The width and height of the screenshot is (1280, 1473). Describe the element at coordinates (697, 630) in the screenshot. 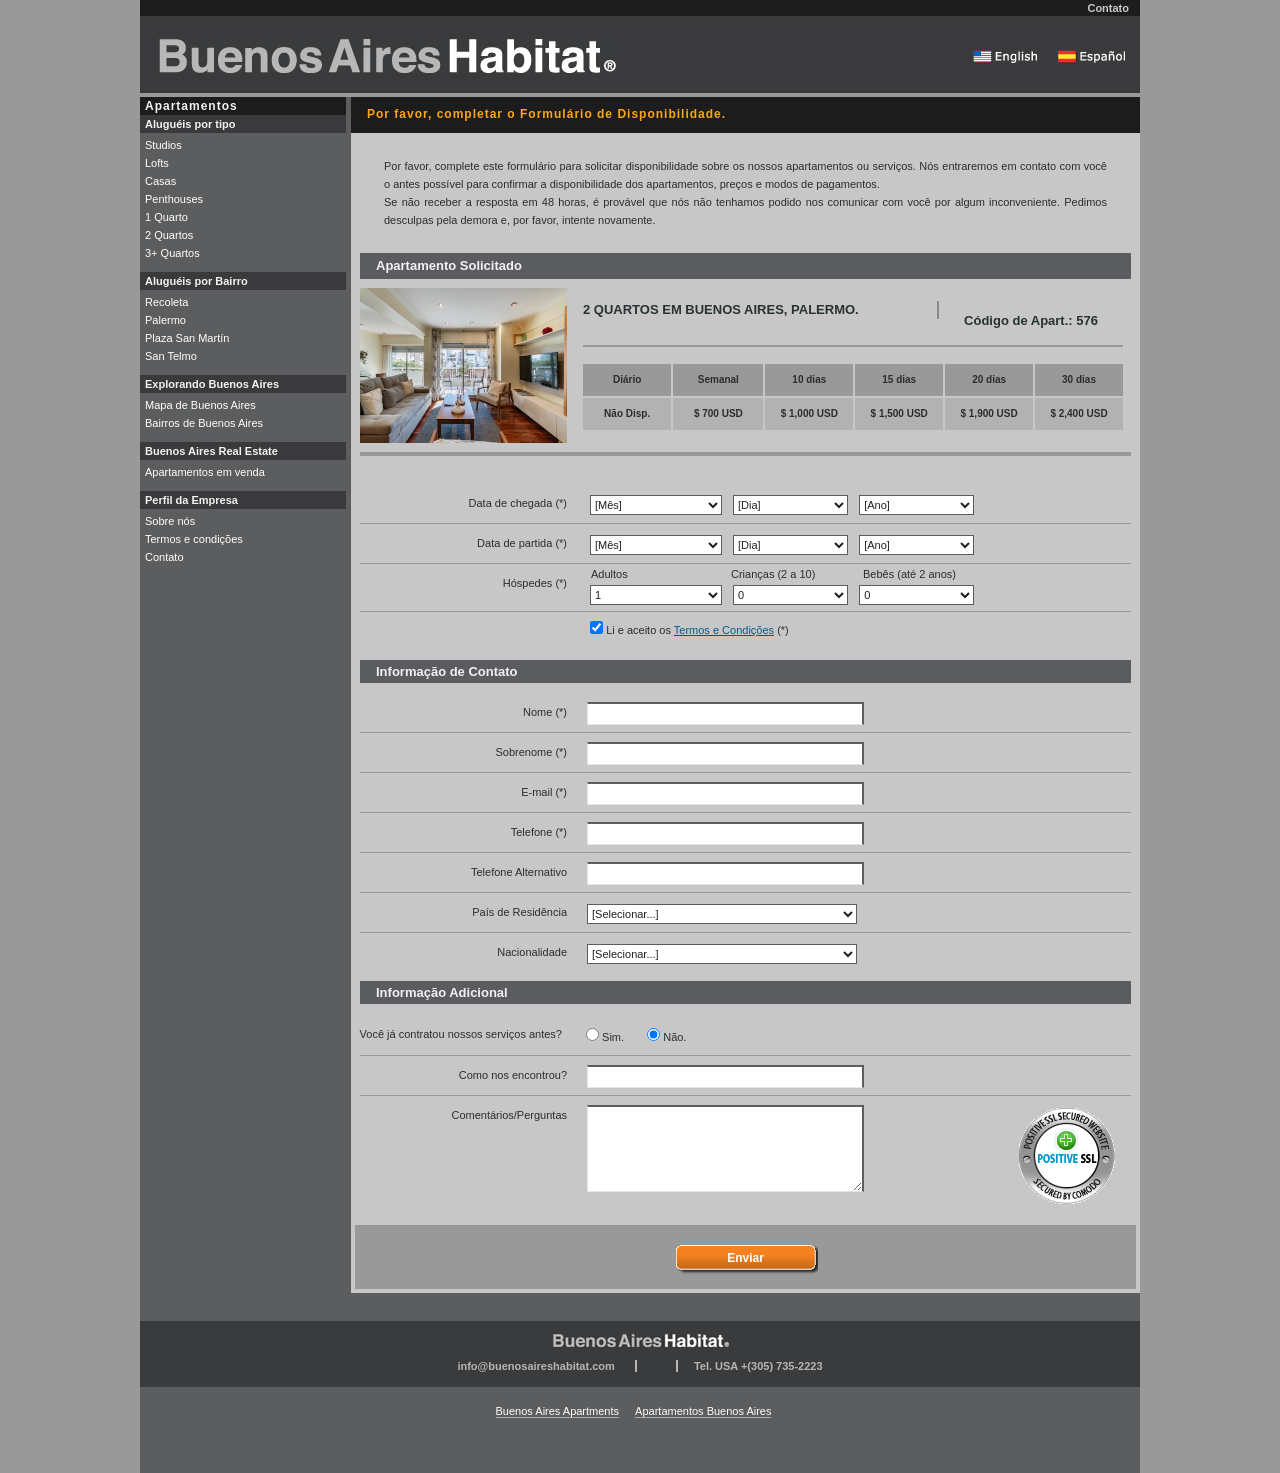

I see `Li e aceito os (*)` at that location.